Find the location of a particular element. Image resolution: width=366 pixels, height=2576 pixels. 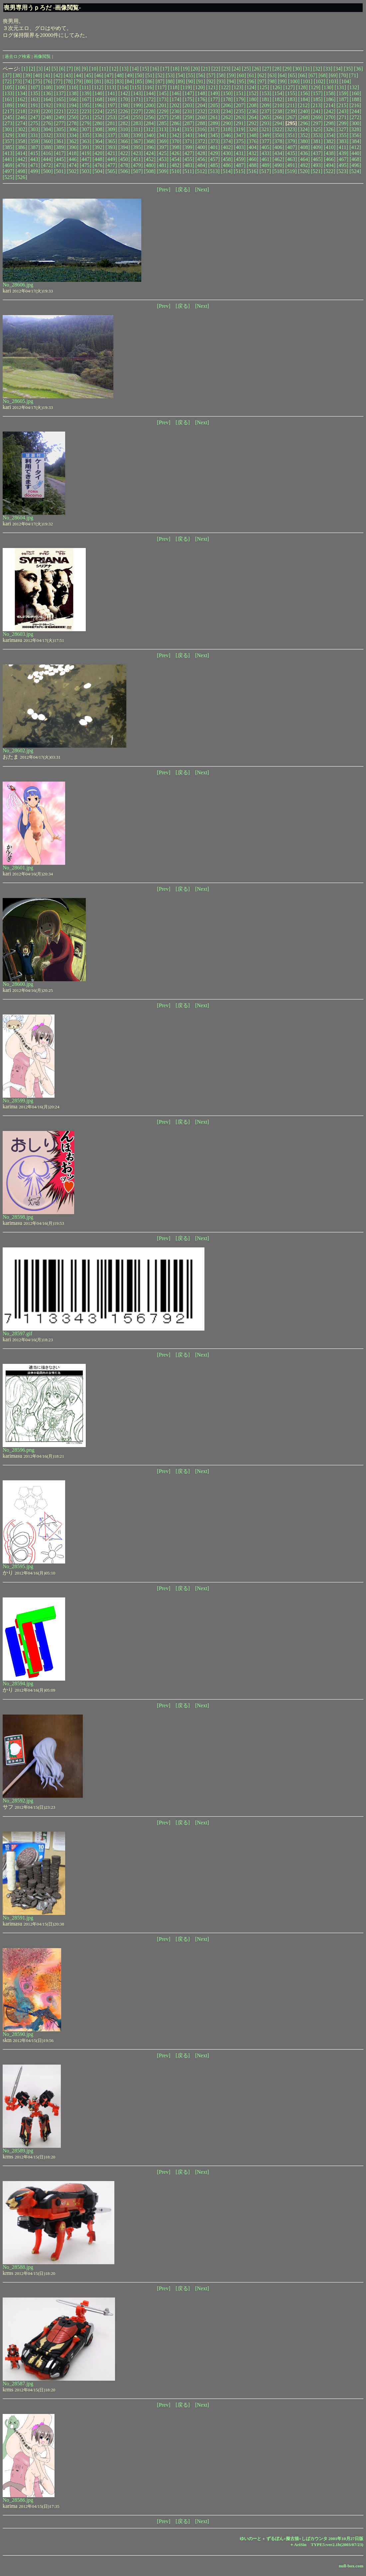

[77] is located at coordinates (58, 81).